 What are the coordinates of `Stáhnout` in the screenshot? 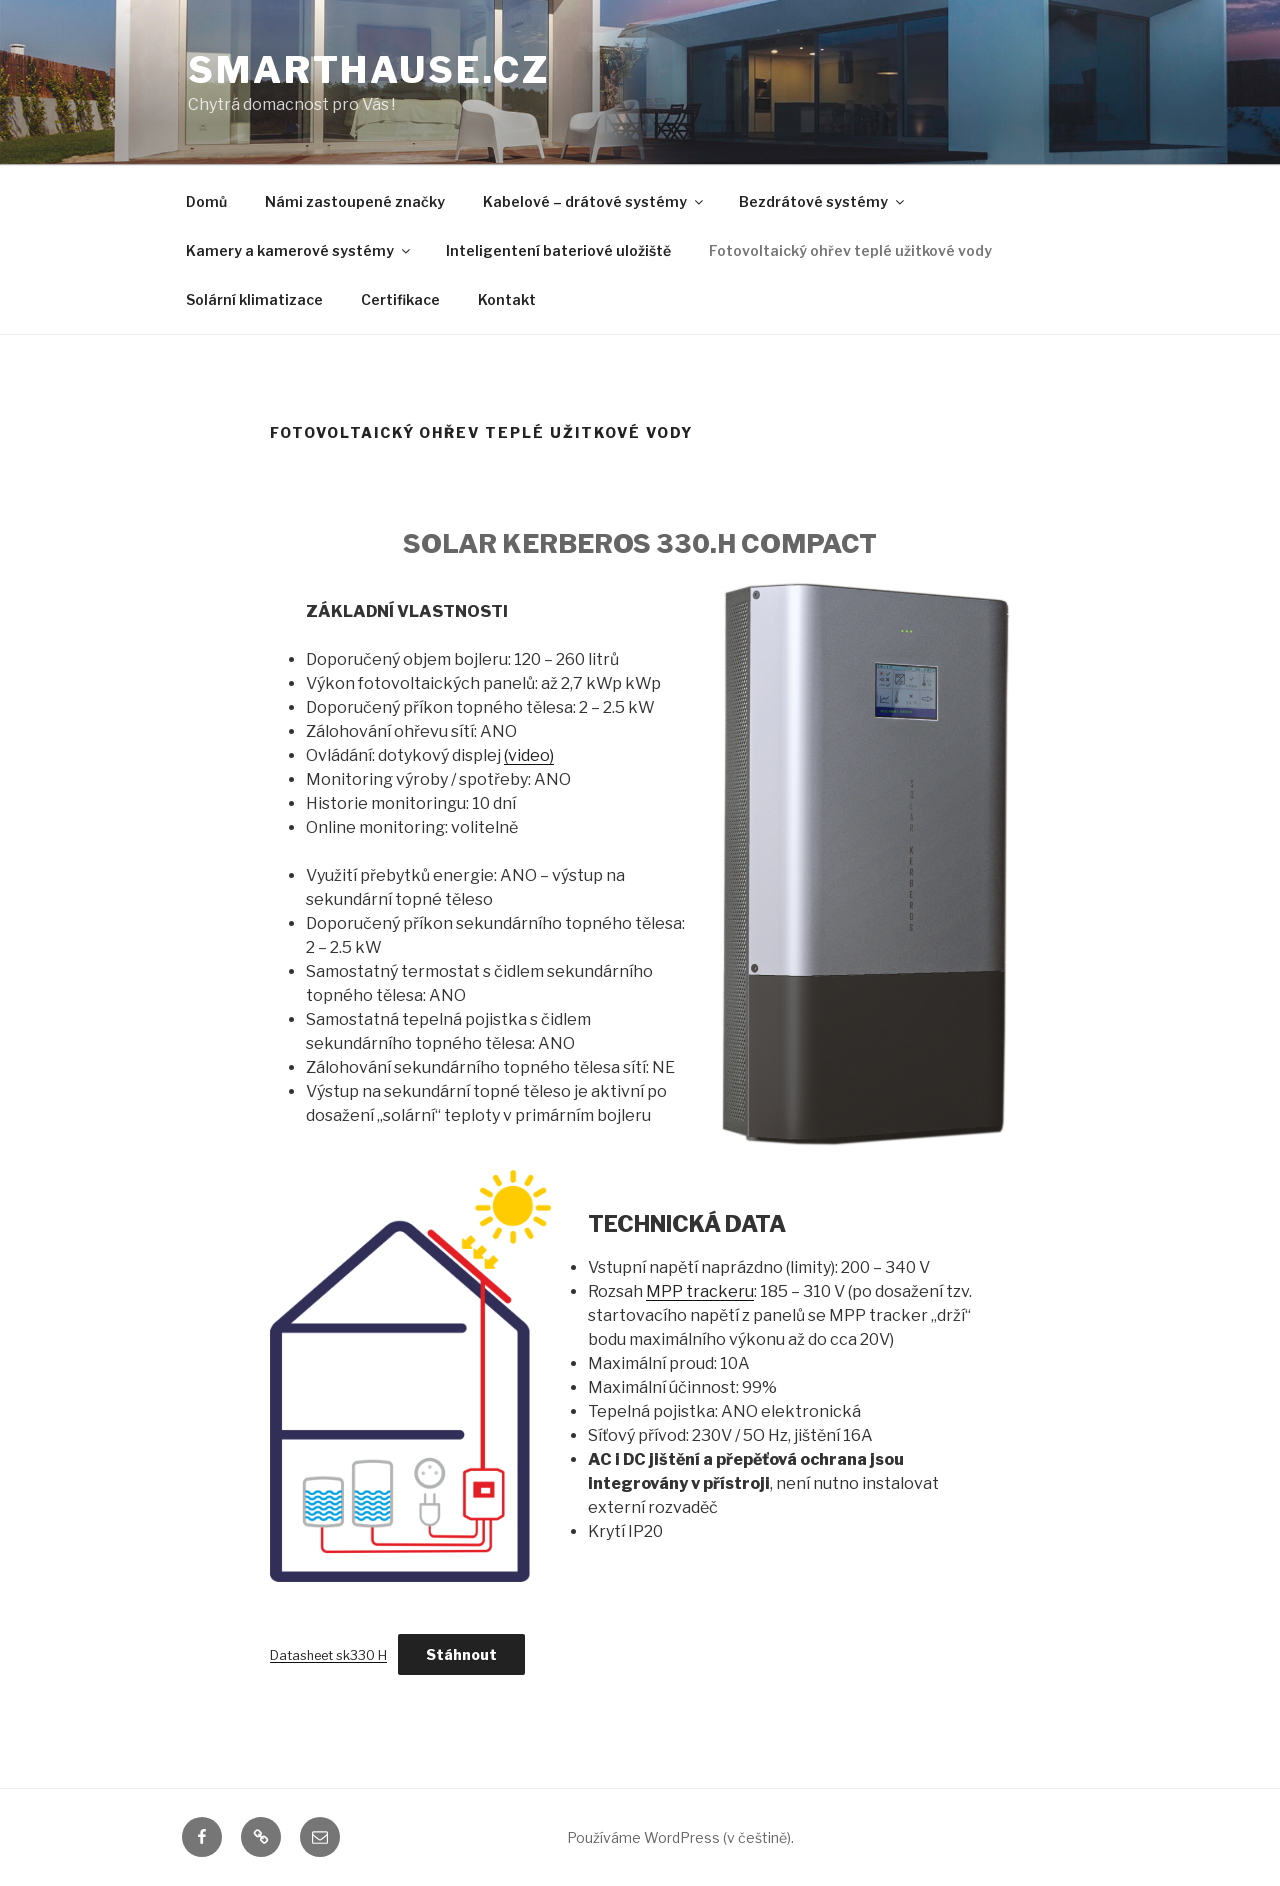 It's located at (461, 1654).